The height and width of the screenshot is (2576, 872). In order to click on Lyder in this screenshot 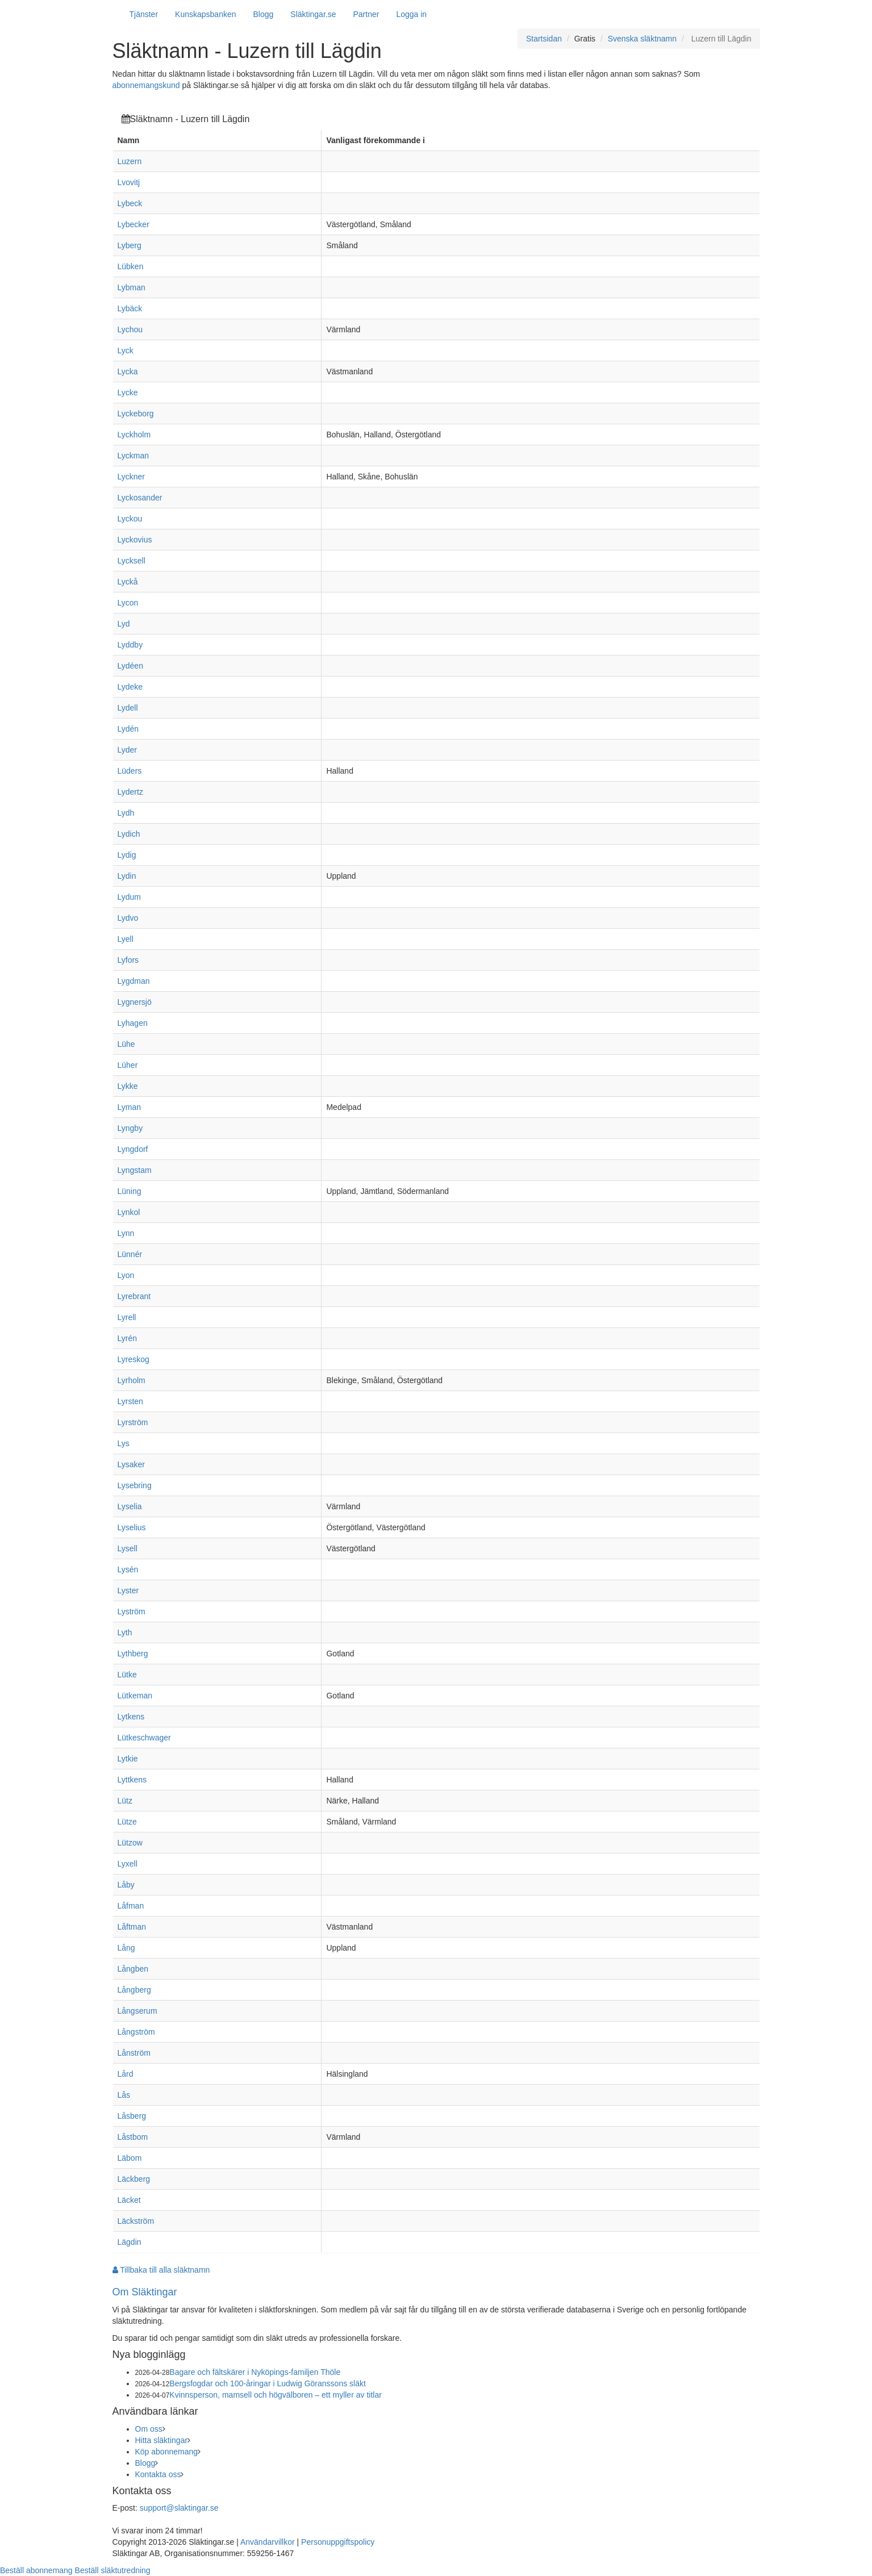, I will do `click(127, 749)`.